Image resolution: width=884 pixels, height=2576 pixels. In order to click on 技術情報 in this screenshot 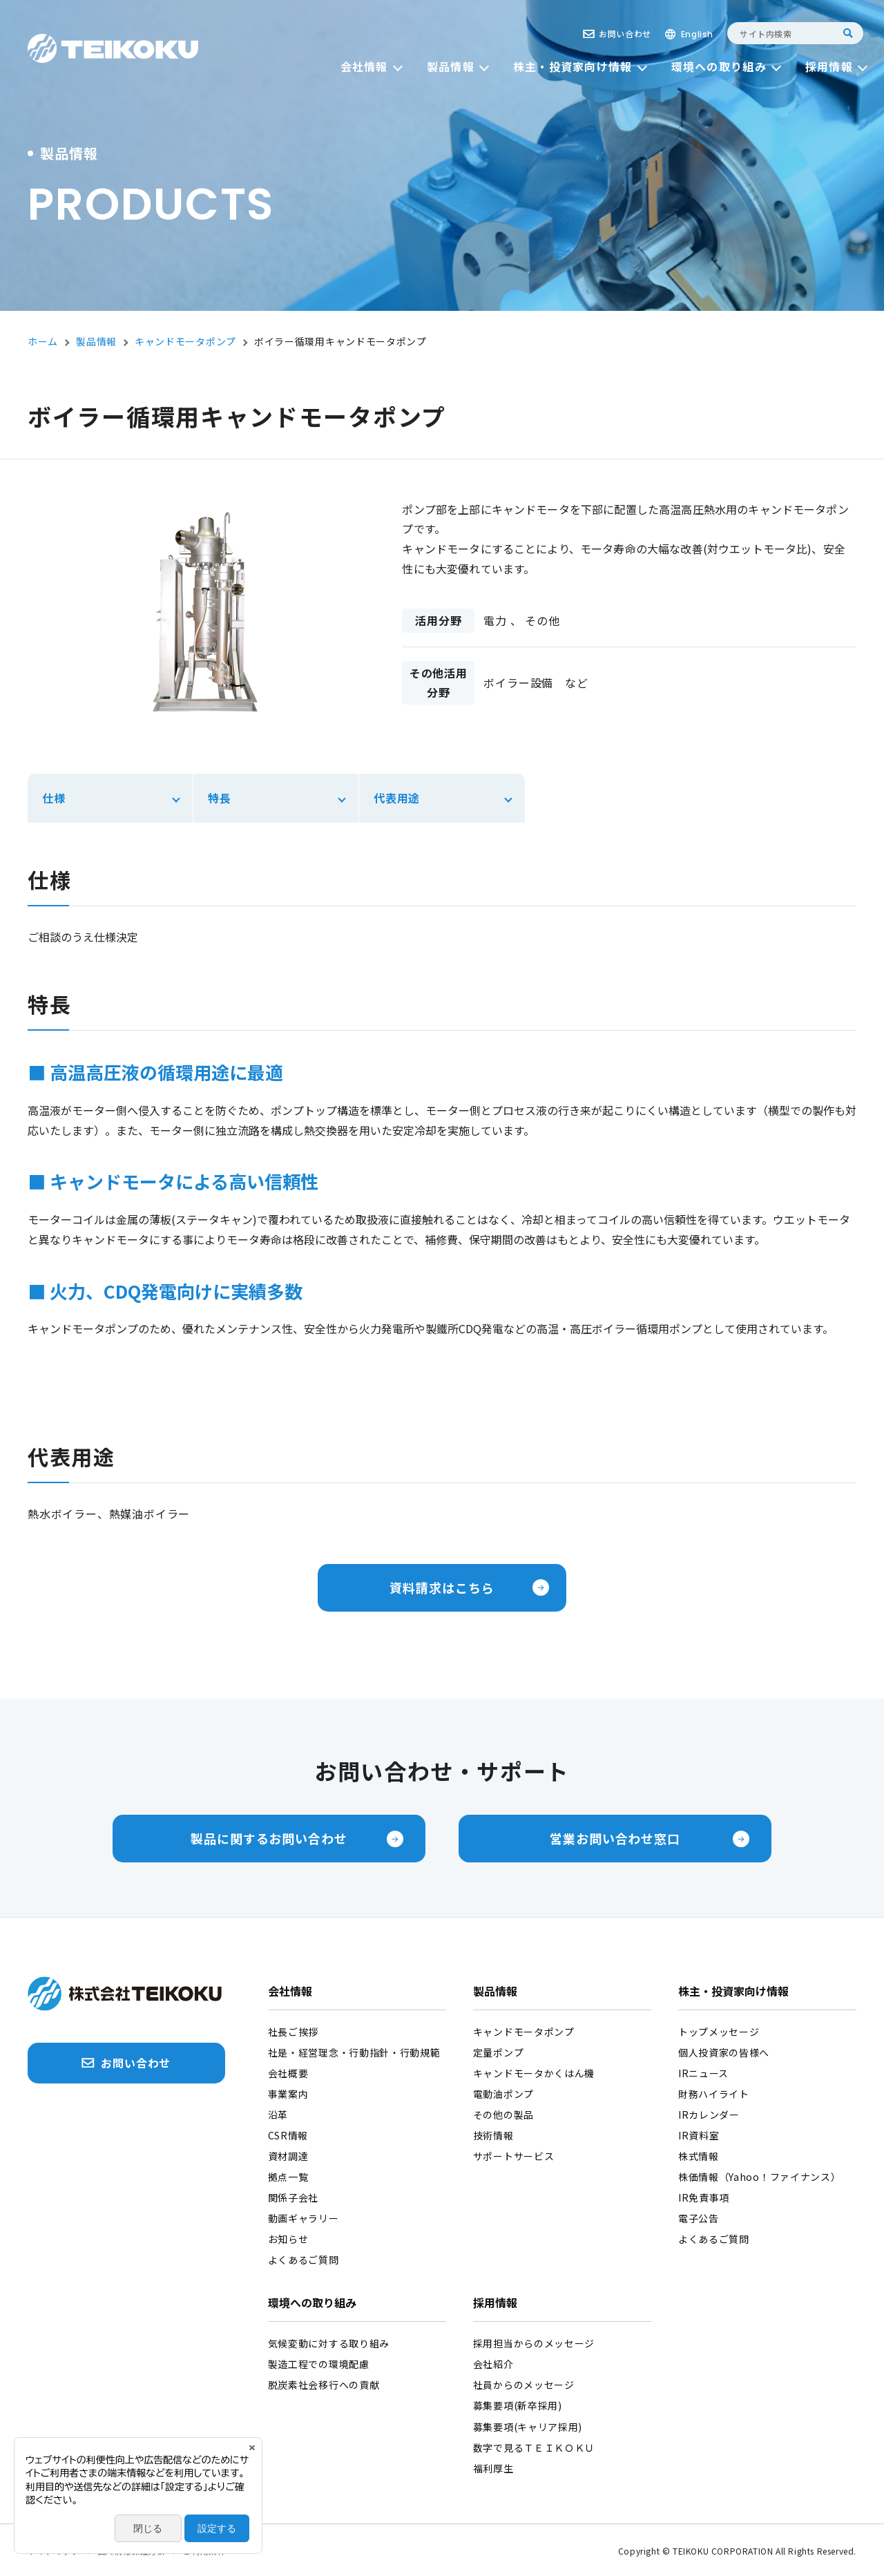, I will do `click(493, 2135)`.